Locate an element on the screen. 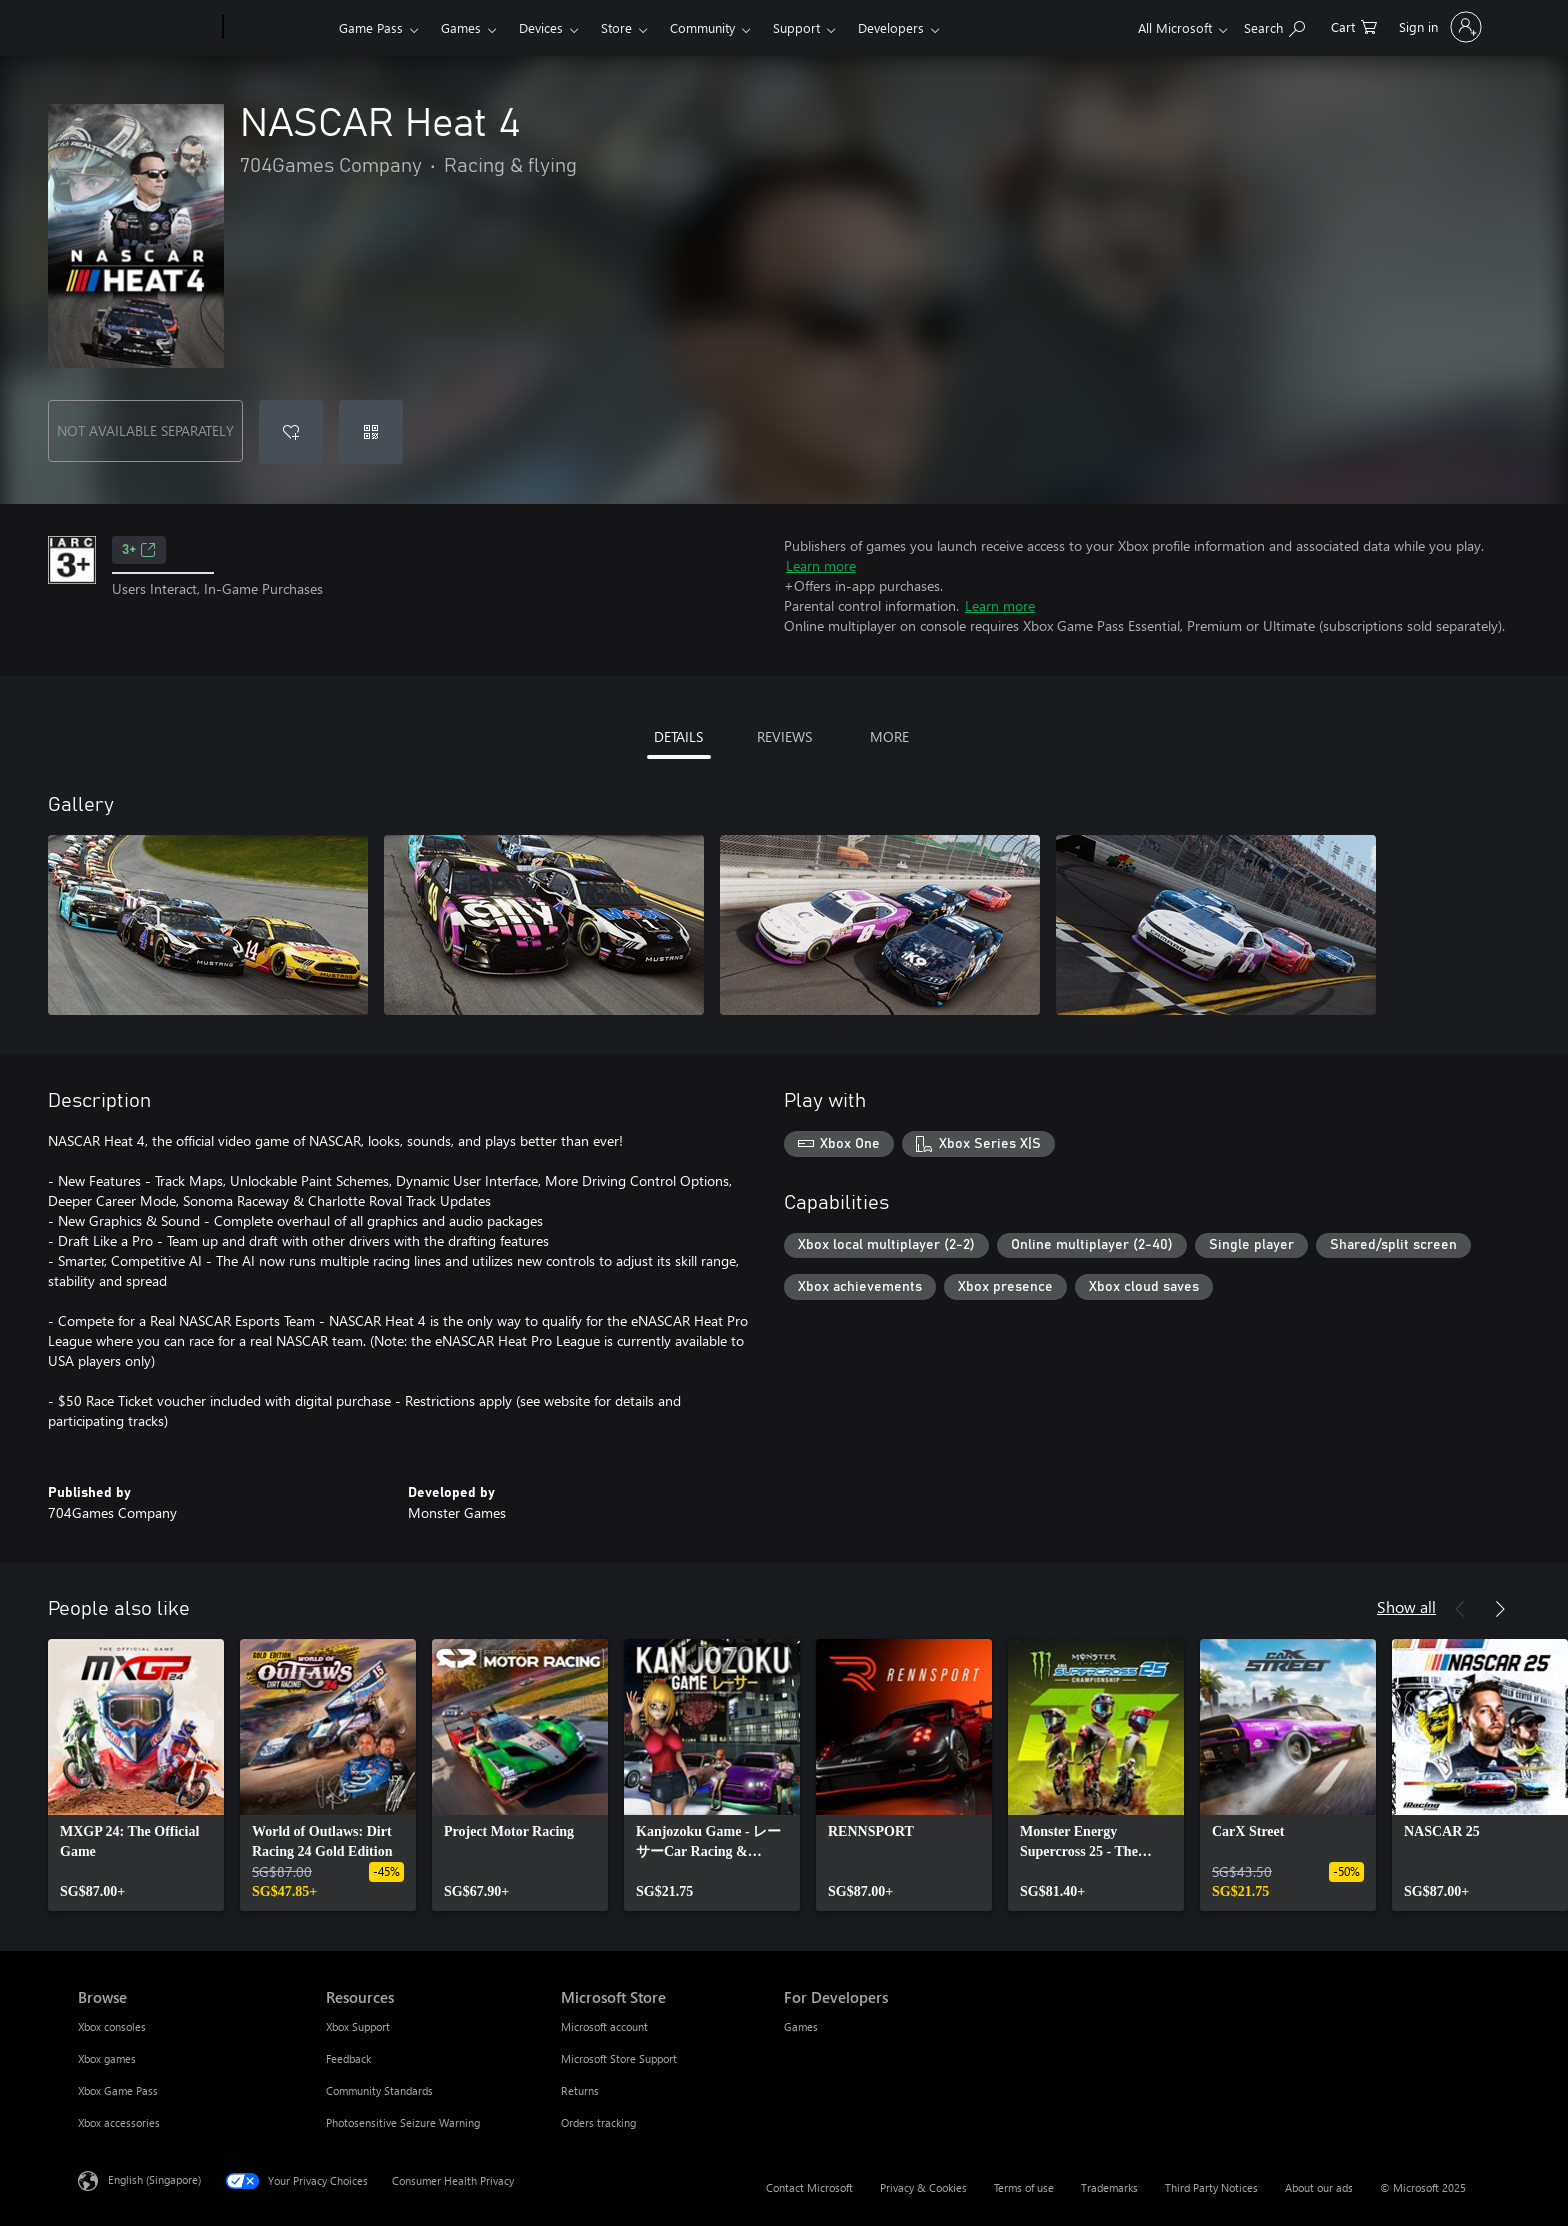 The height and width of the screenshot is (2226, 1568). Community is located at coordinates (702, 27).